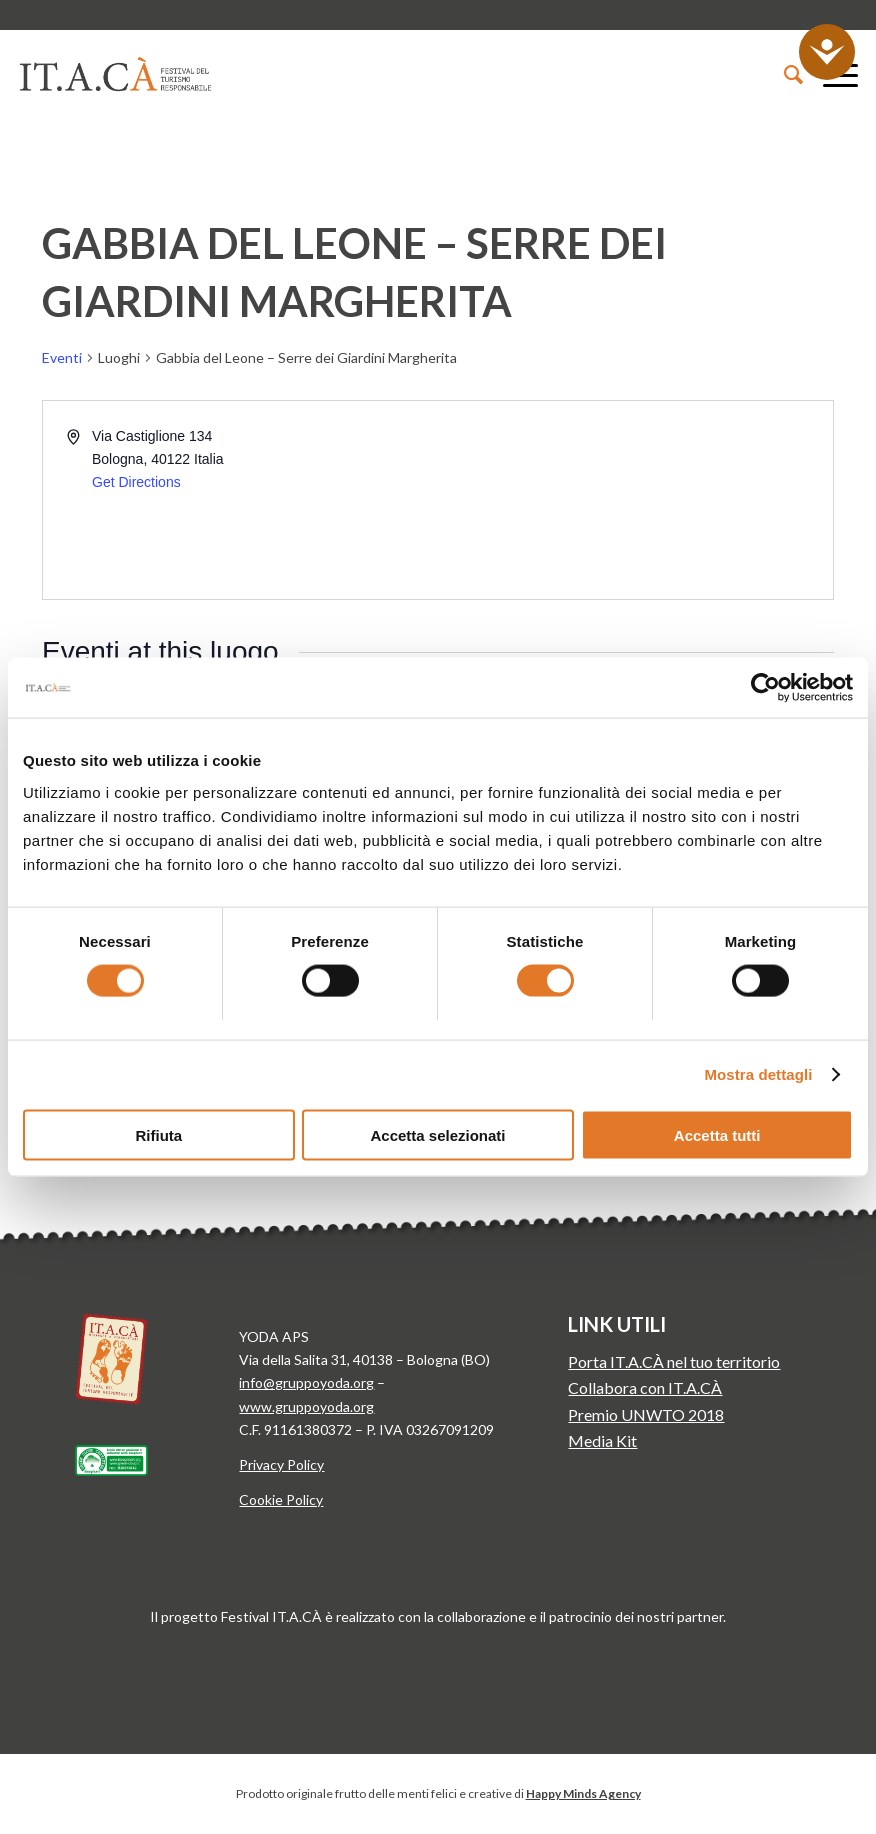 This screenshot has height=1834, width=876. I want to click on Eventi, so click(62, 357).